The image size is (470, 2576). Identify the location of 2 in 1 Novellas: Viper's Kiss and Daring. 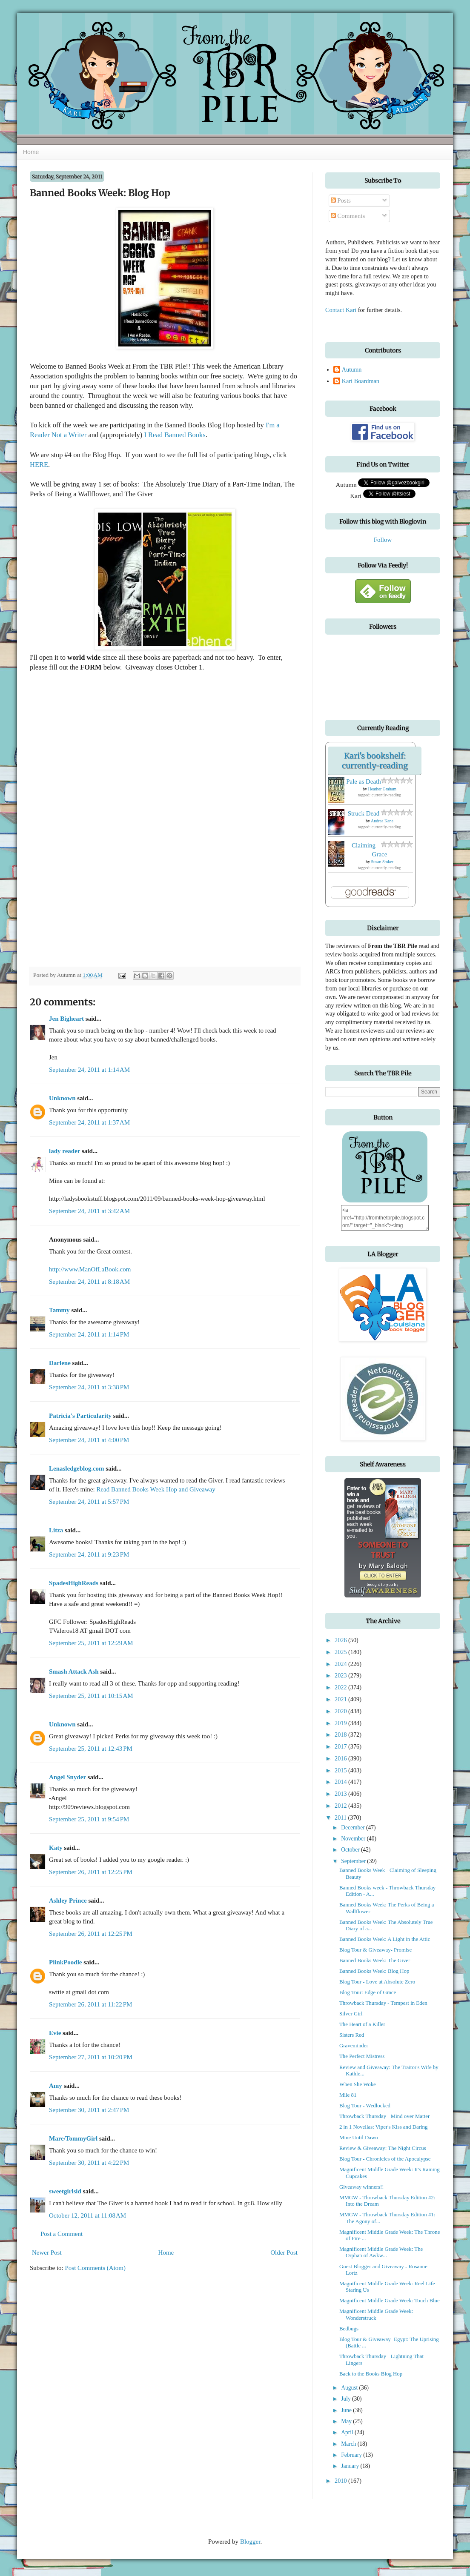
(383, 2127).